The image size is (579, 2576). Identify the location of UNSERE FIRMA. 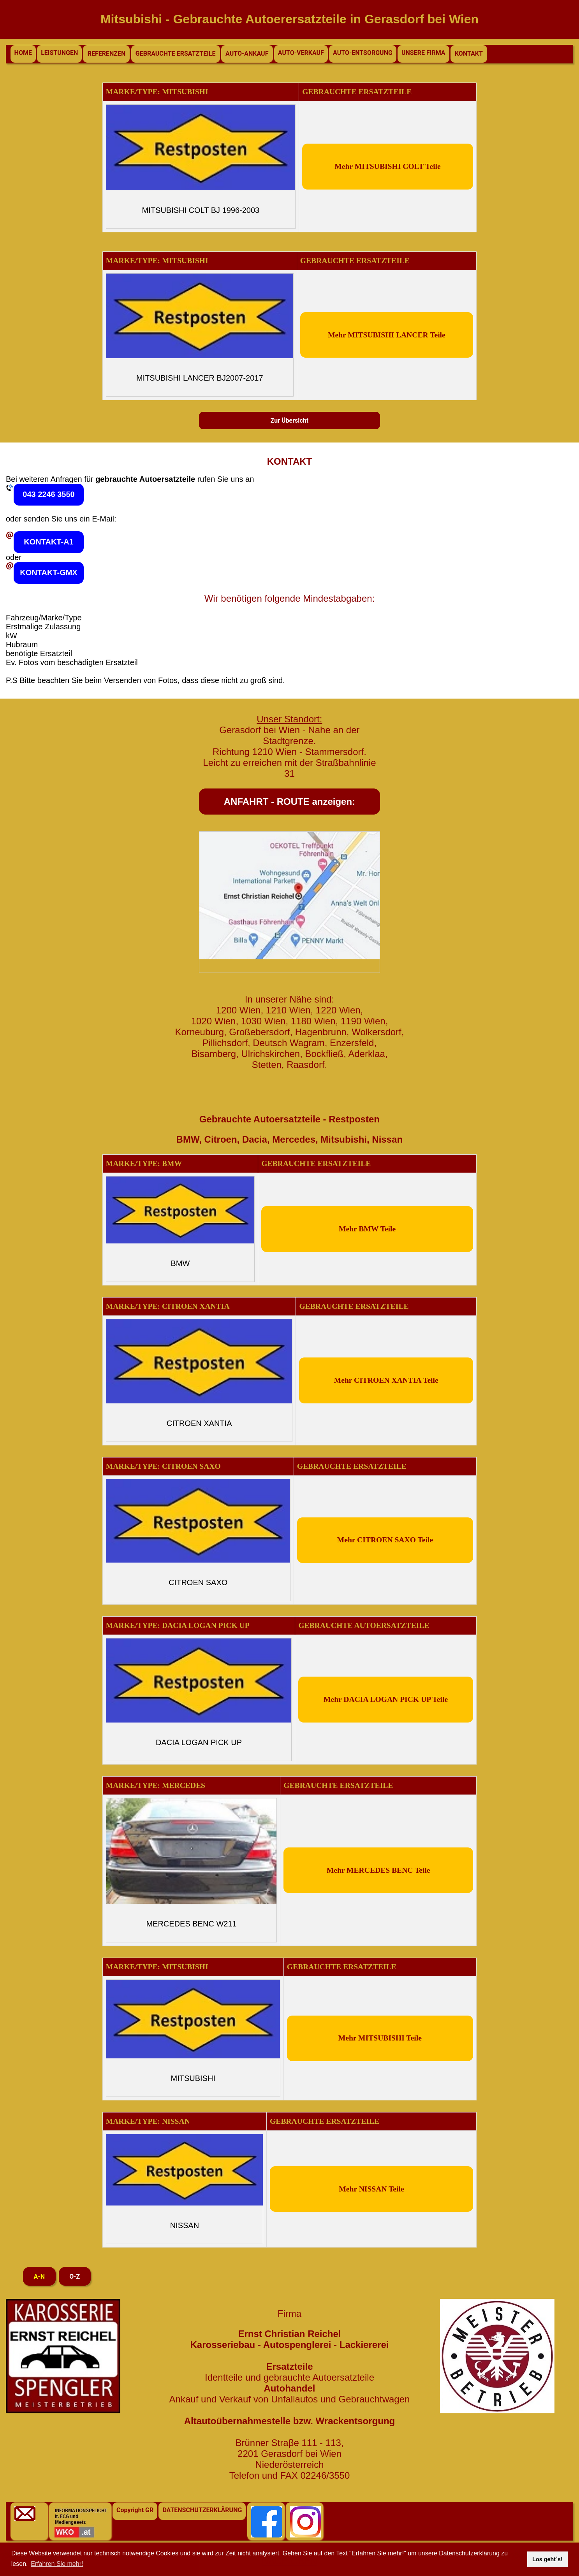
(423, 52).